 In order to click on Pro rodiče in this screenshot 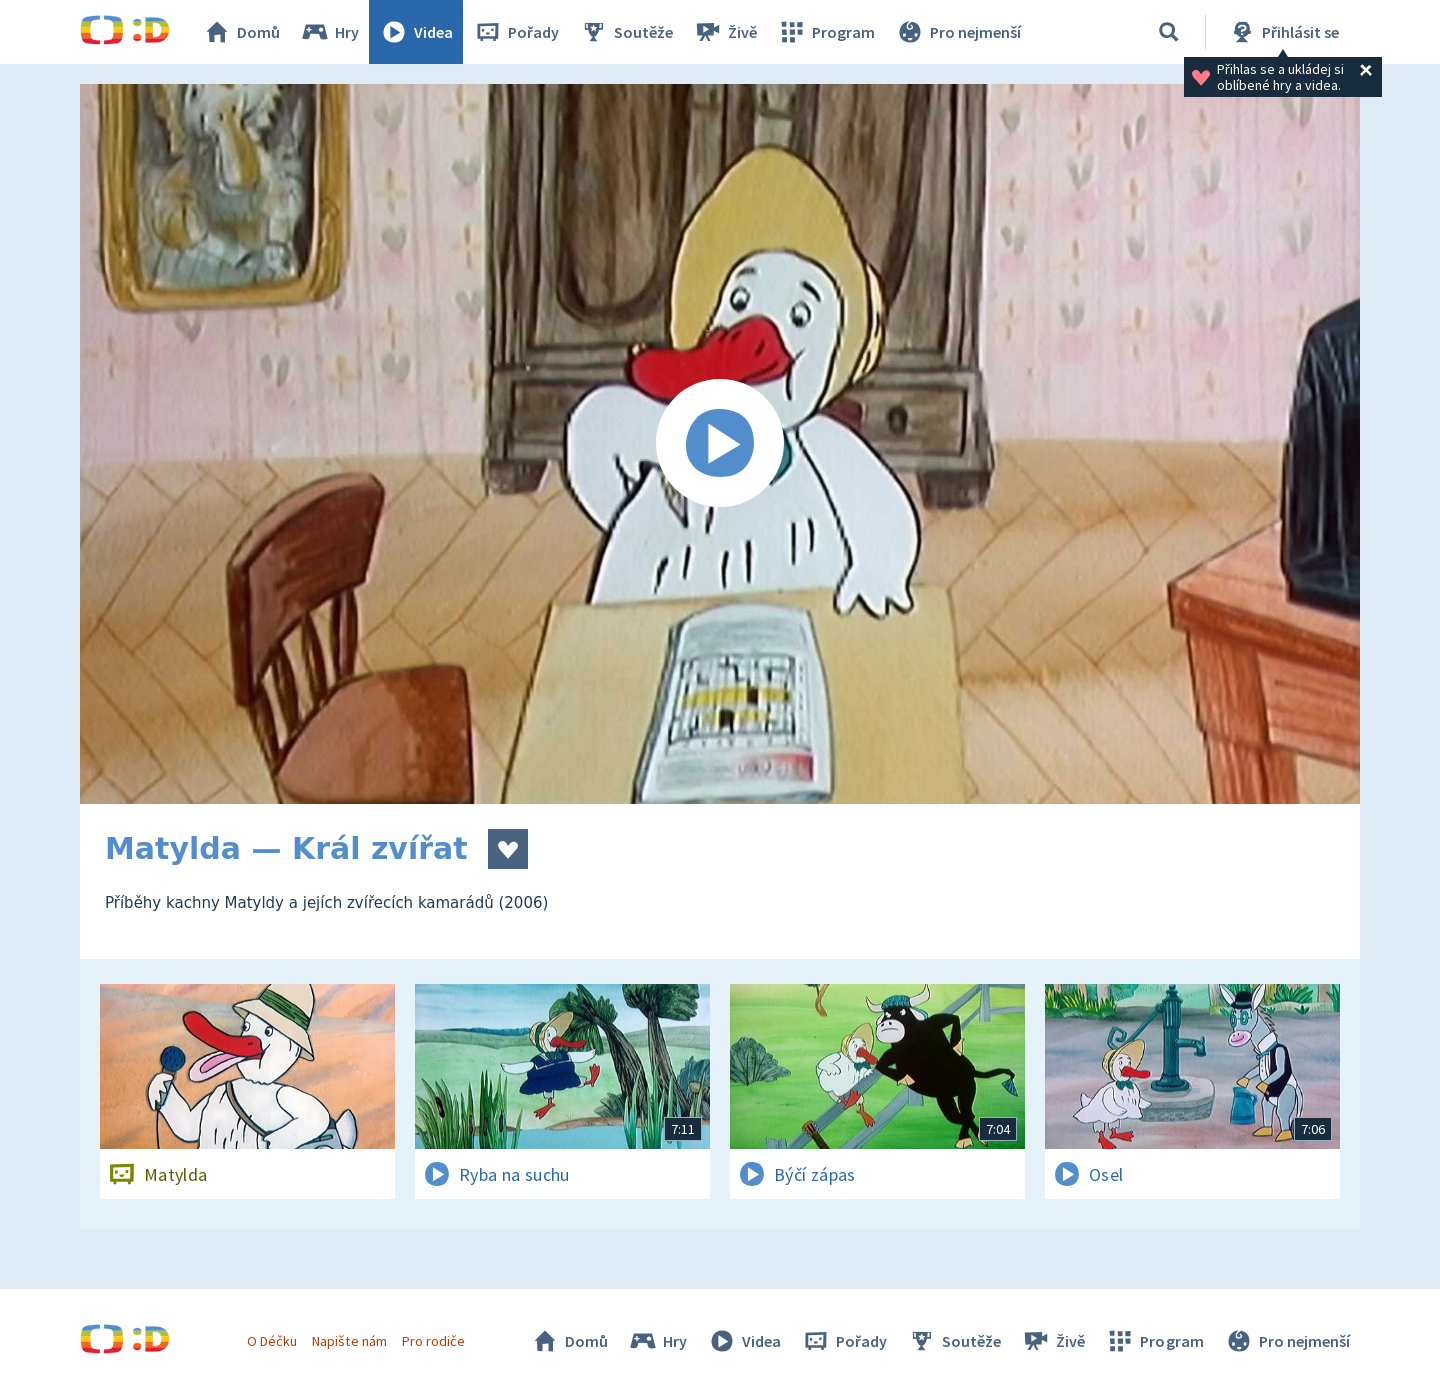, I will do `click(433, 1341)`.